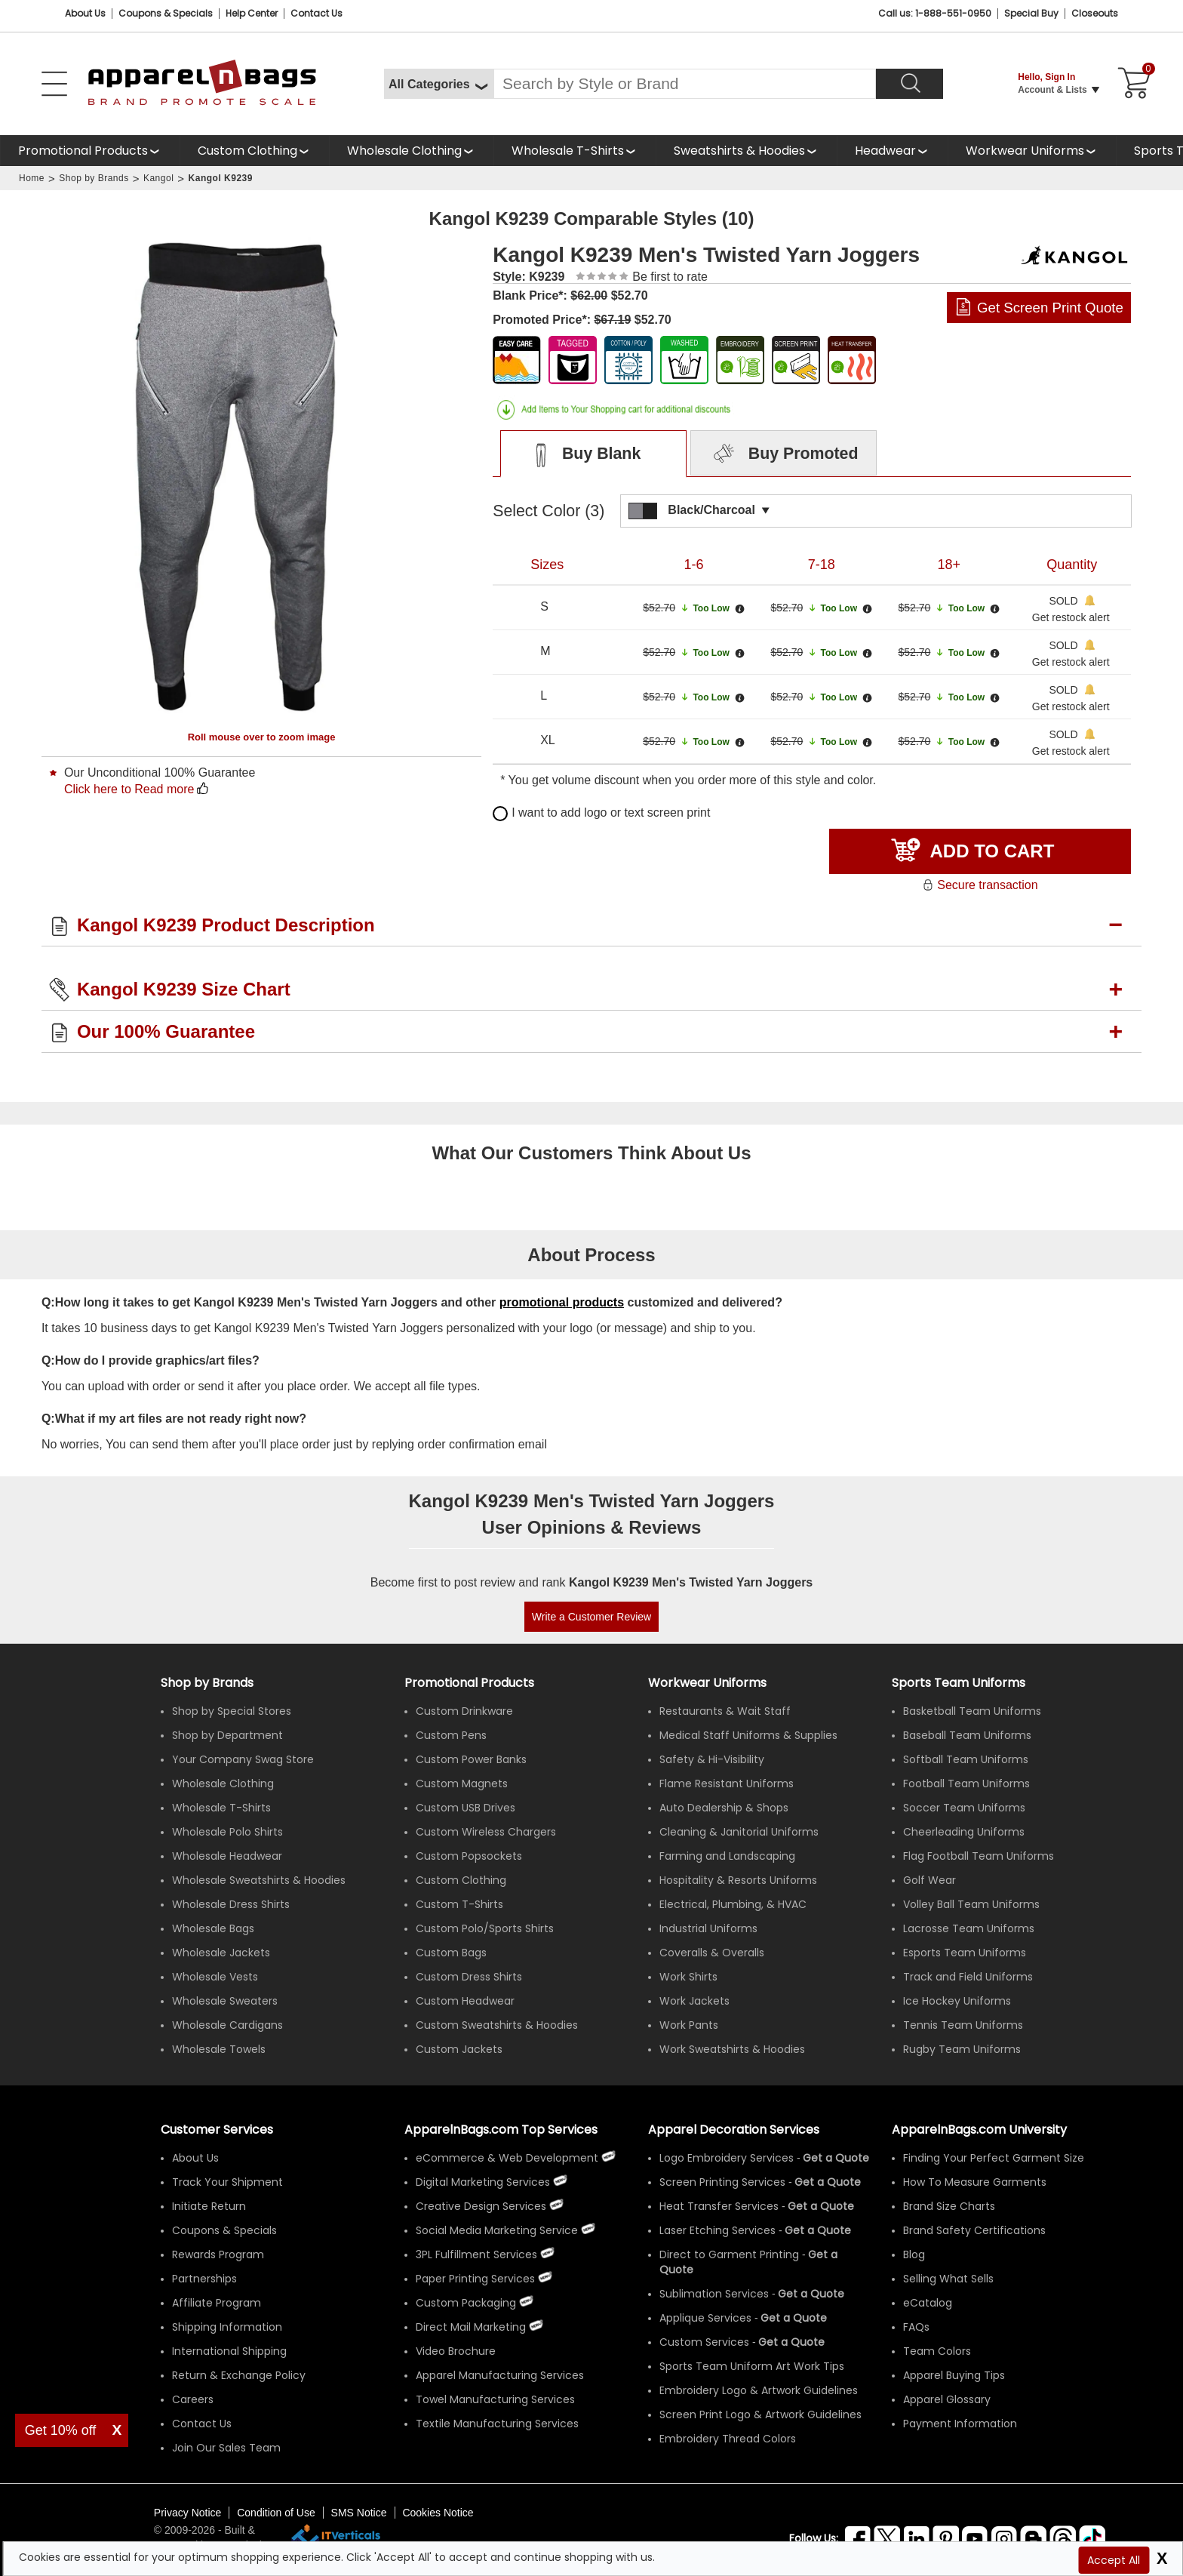  What do you see at coordinates (227, 1831) in the screenshot?
I see `Wholesale Polo Shirts` at bounding box center [227, 1831].